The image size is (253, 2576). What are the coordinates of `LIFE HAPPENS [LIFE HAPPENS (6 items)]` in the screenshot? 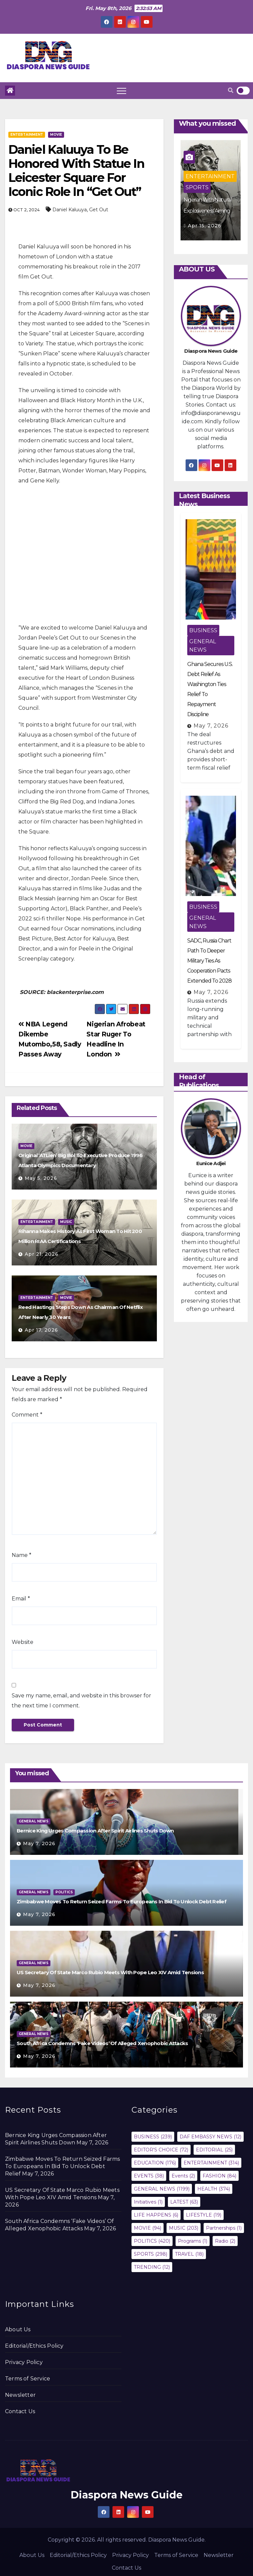 It's located at (156, 2215).